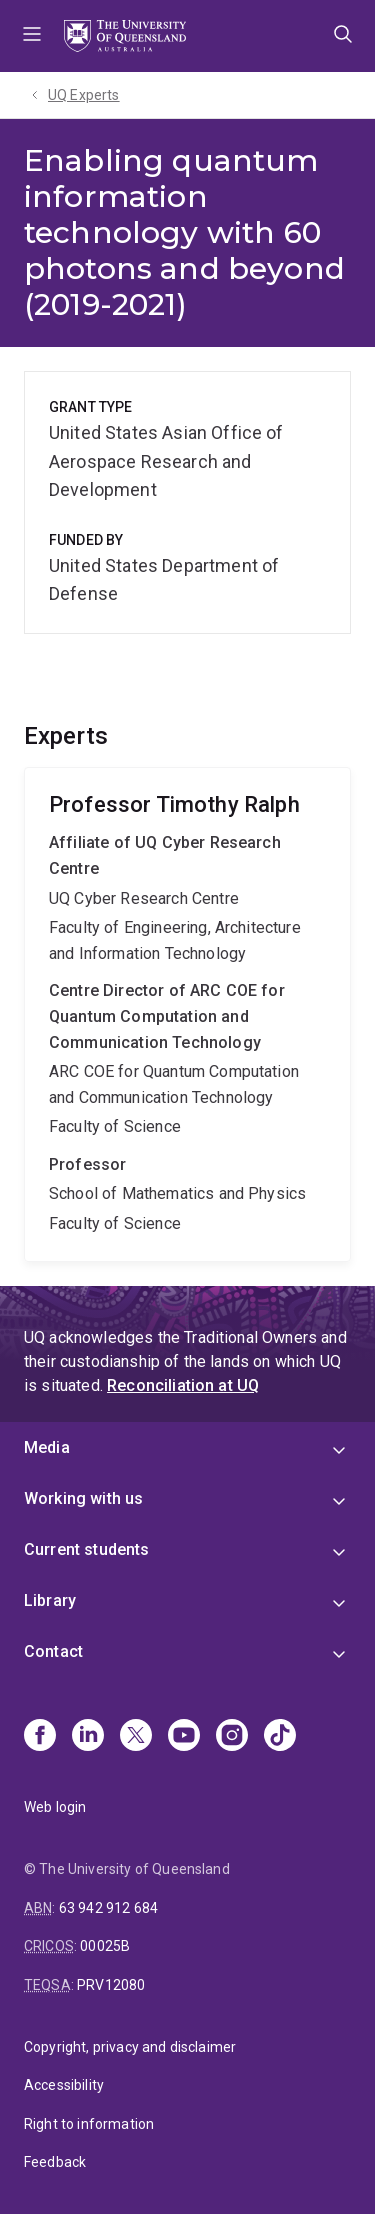  I want to click on Copyright, privacy and disclaimer, so click(130, 2047).